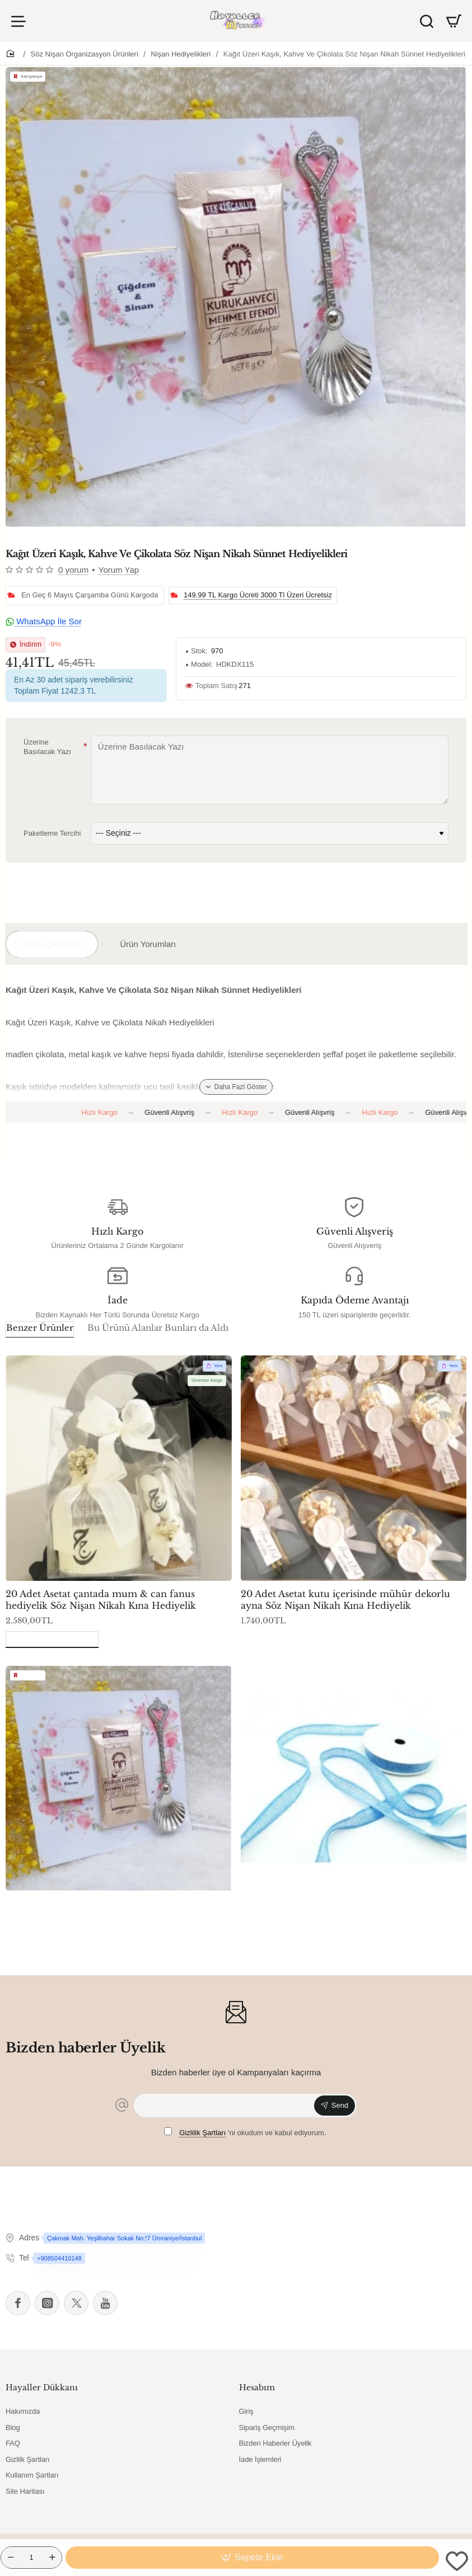  I want to click on Kağıt Üzeri Kaşık, Kahve Ve Çikolata Söz Nişan Nikah Sünnet Hediyelikleri, so click(344, 54).